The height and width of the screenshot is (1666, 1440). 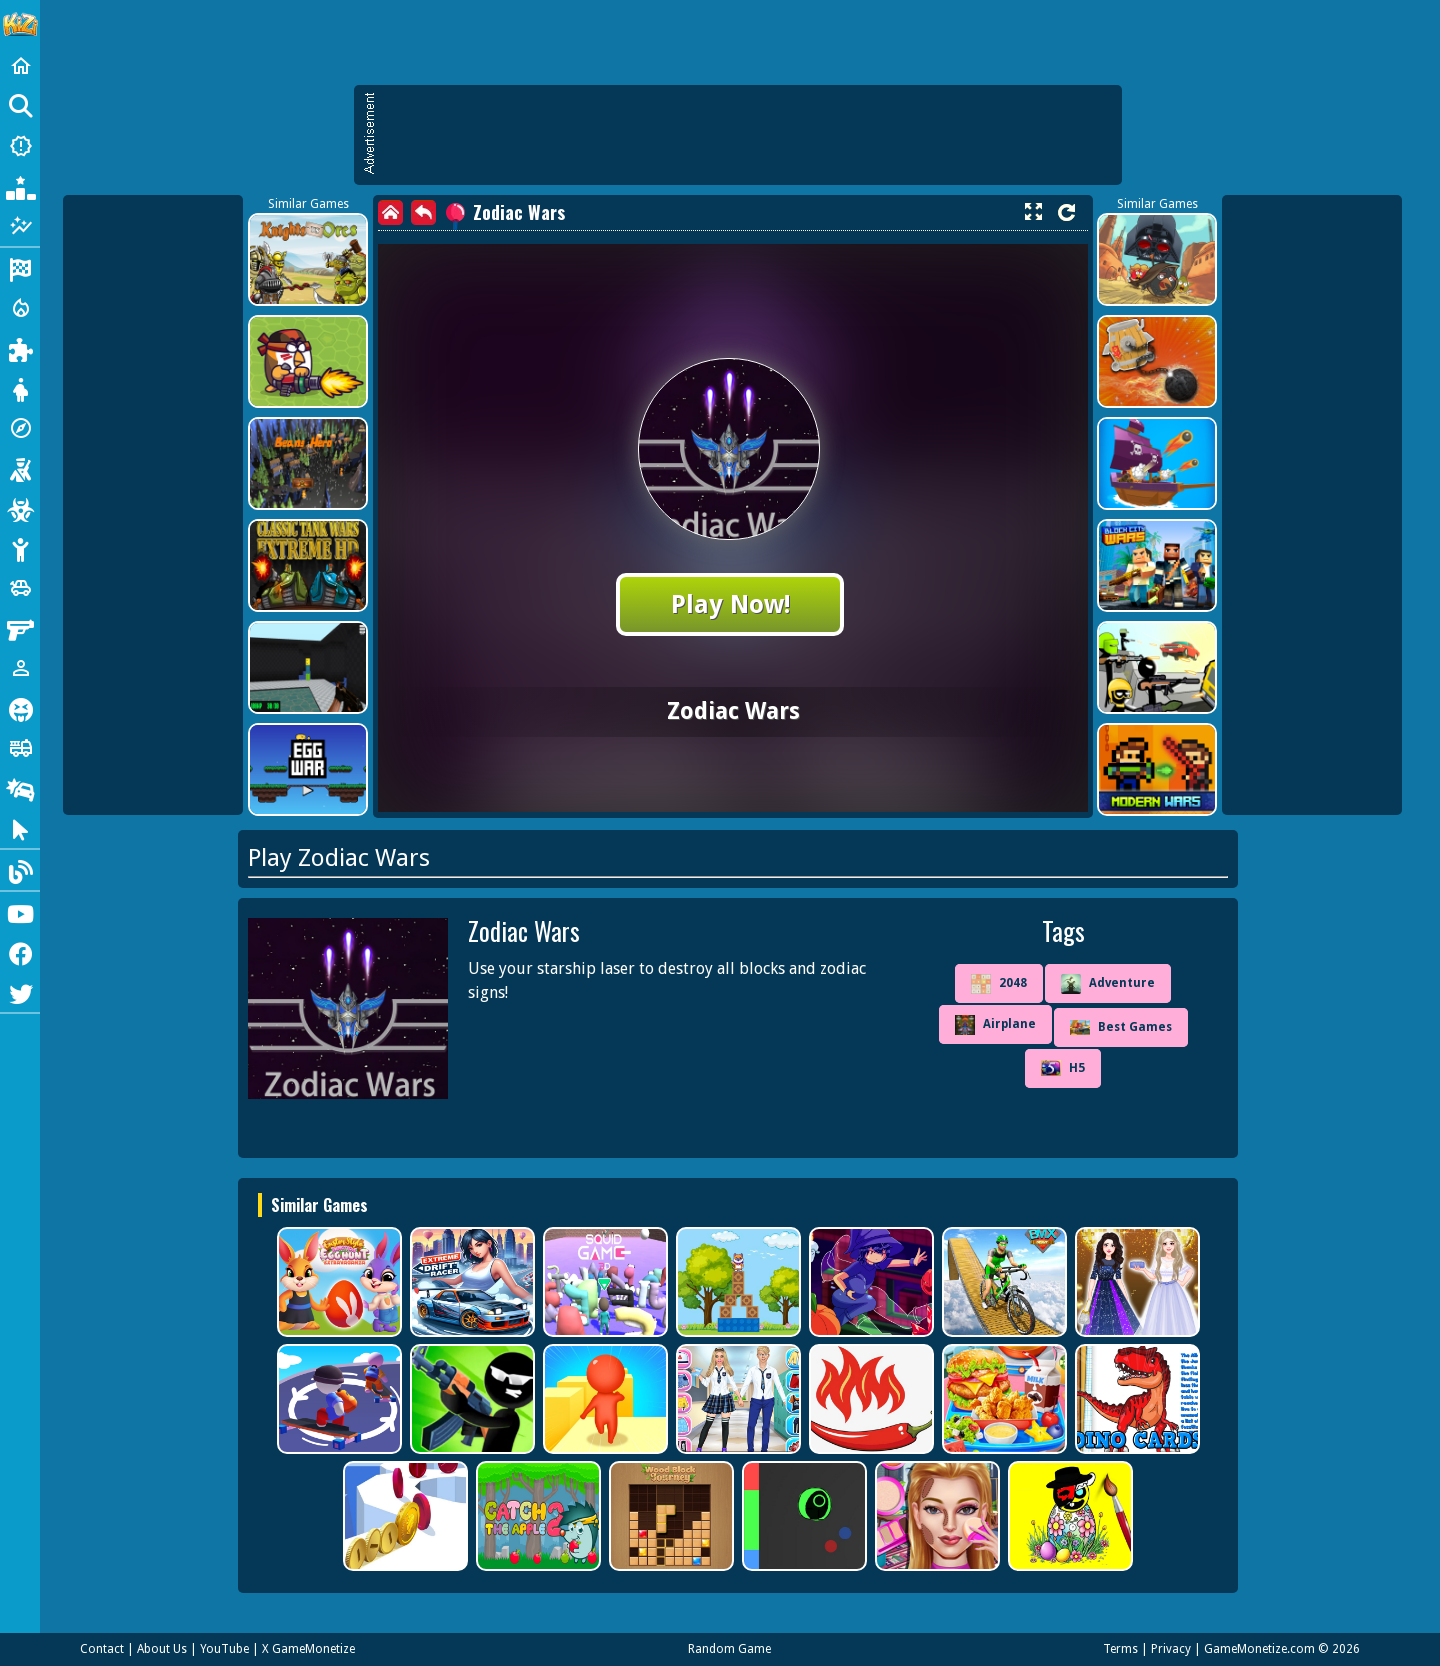 What do you see at coordinates (162, 1649) in the screenshot?
I see `About Us` at bounding box center [162, 1649].